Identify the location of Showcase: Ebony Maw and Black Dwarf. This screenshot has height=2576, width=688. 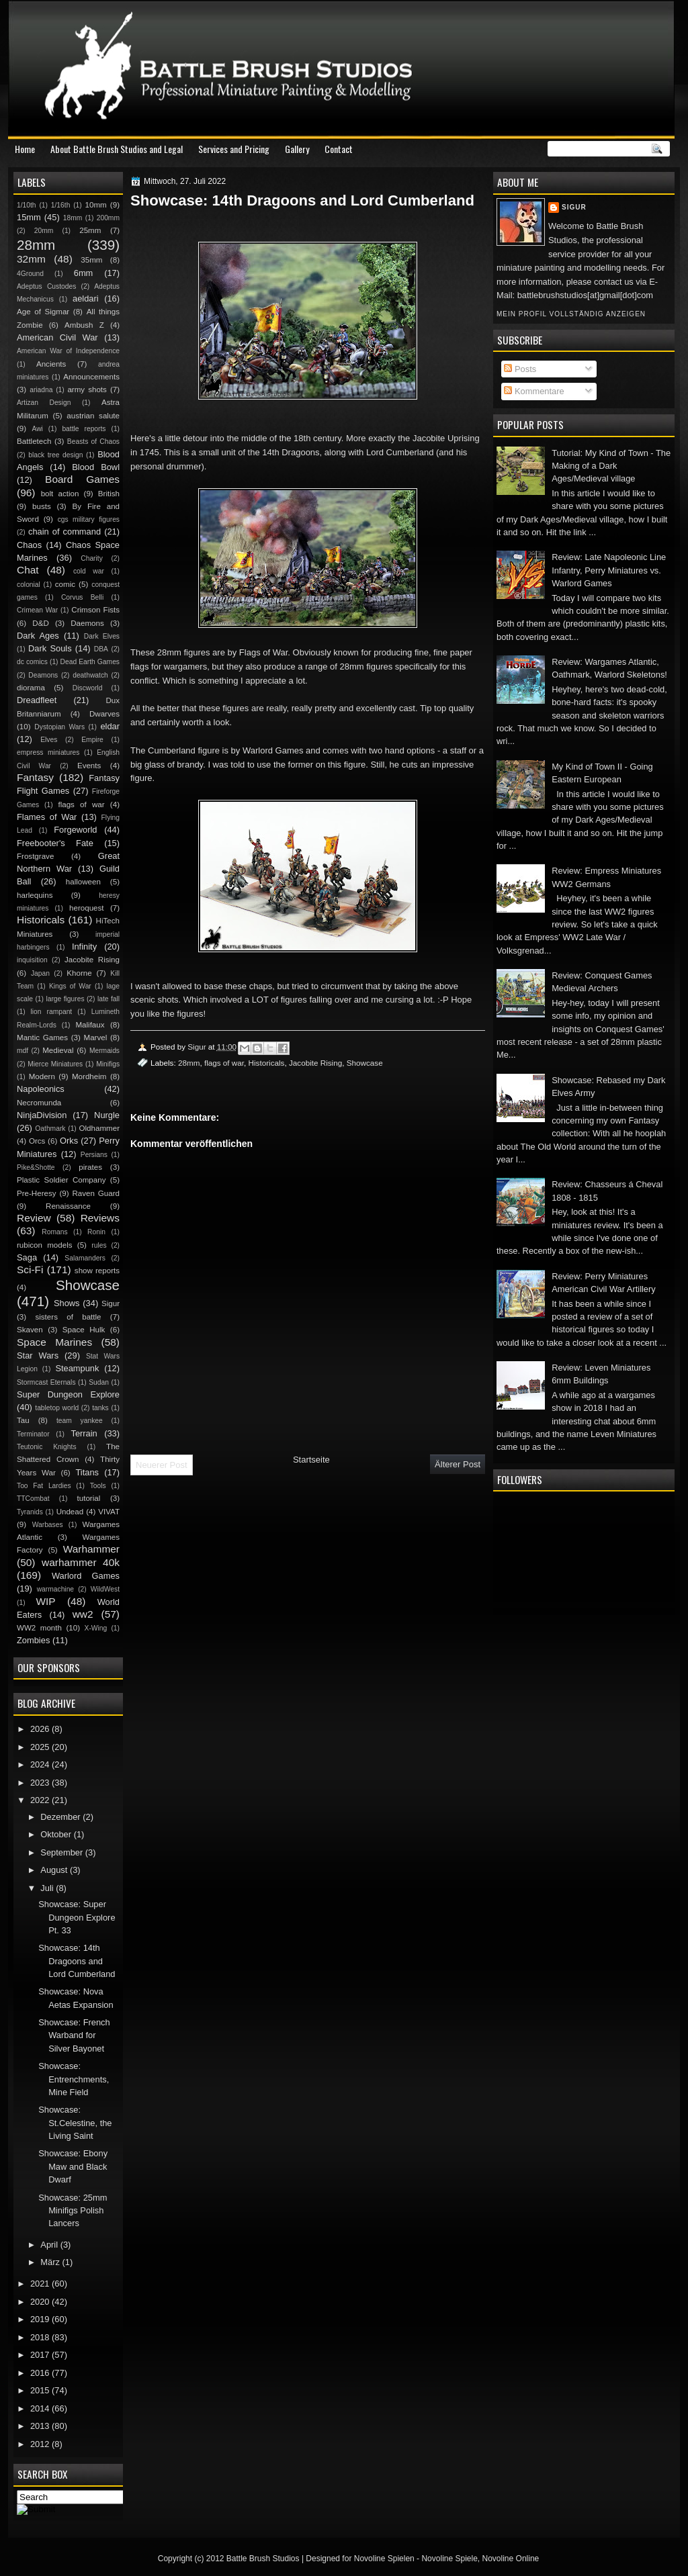
(73, 2166).